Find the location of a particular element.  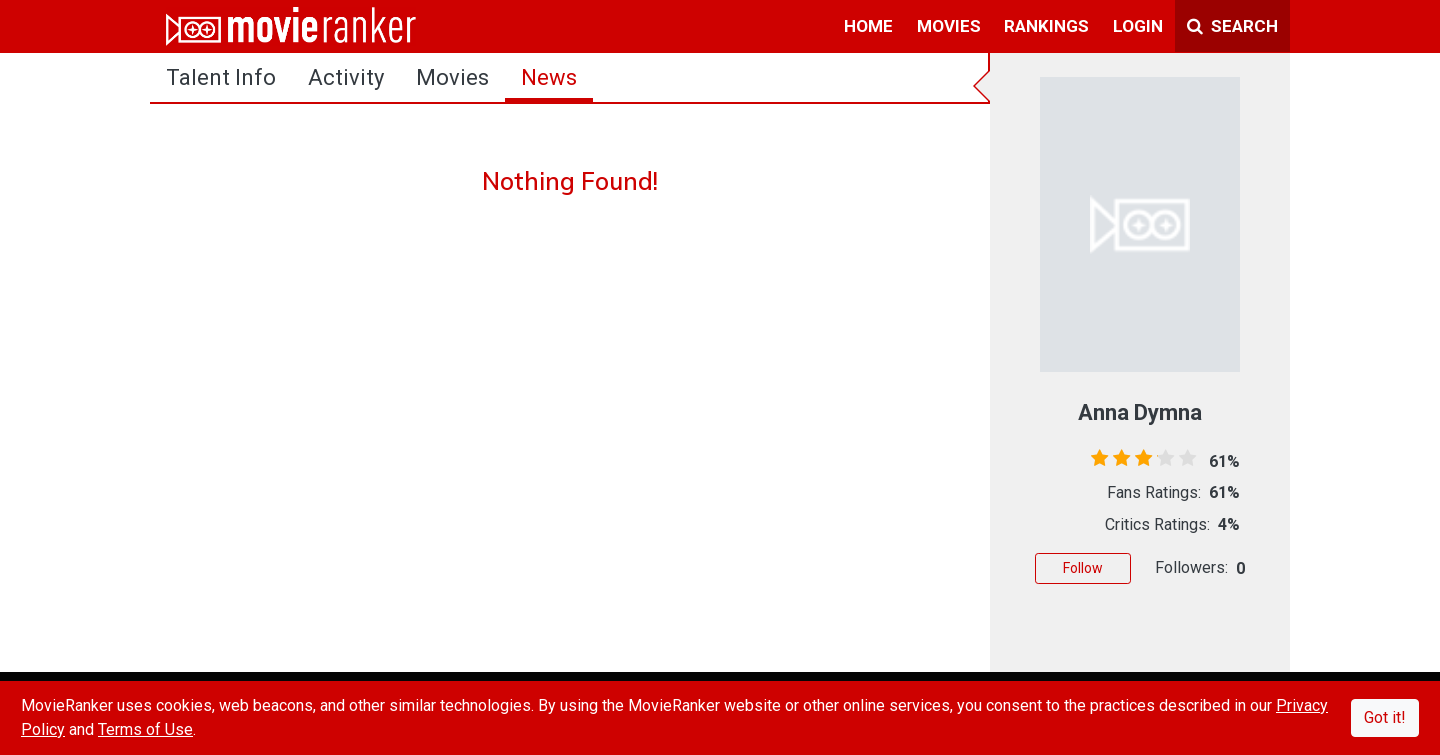

Movies is located at coordinates (452, 77).